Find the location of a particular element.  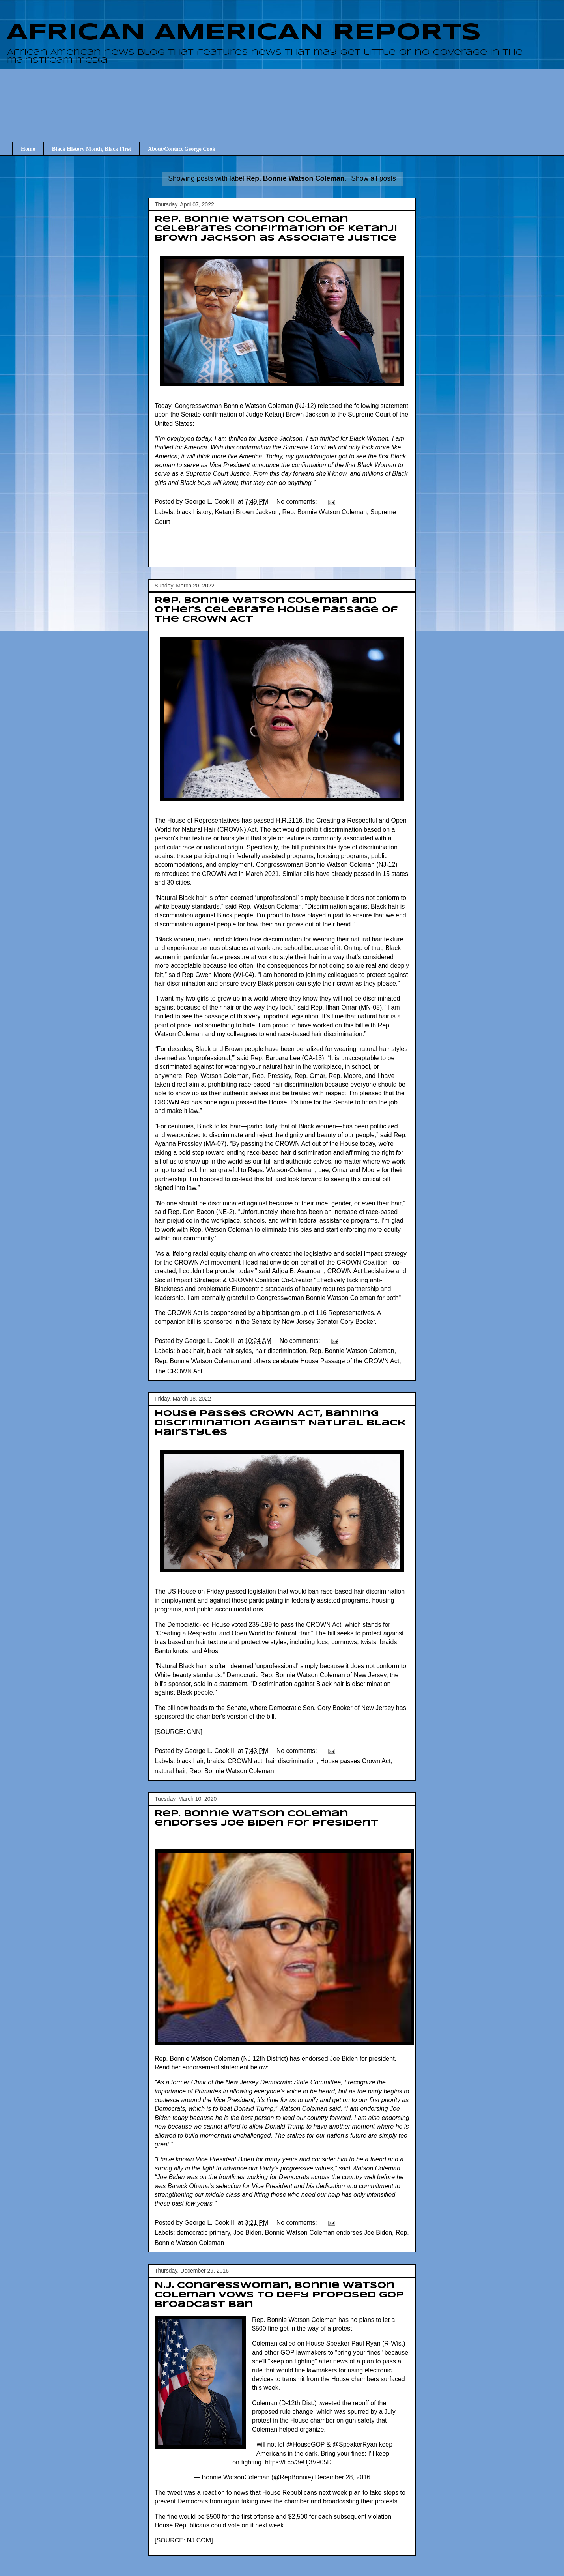

@HouseGOP is located at coordinates (305, 2444).